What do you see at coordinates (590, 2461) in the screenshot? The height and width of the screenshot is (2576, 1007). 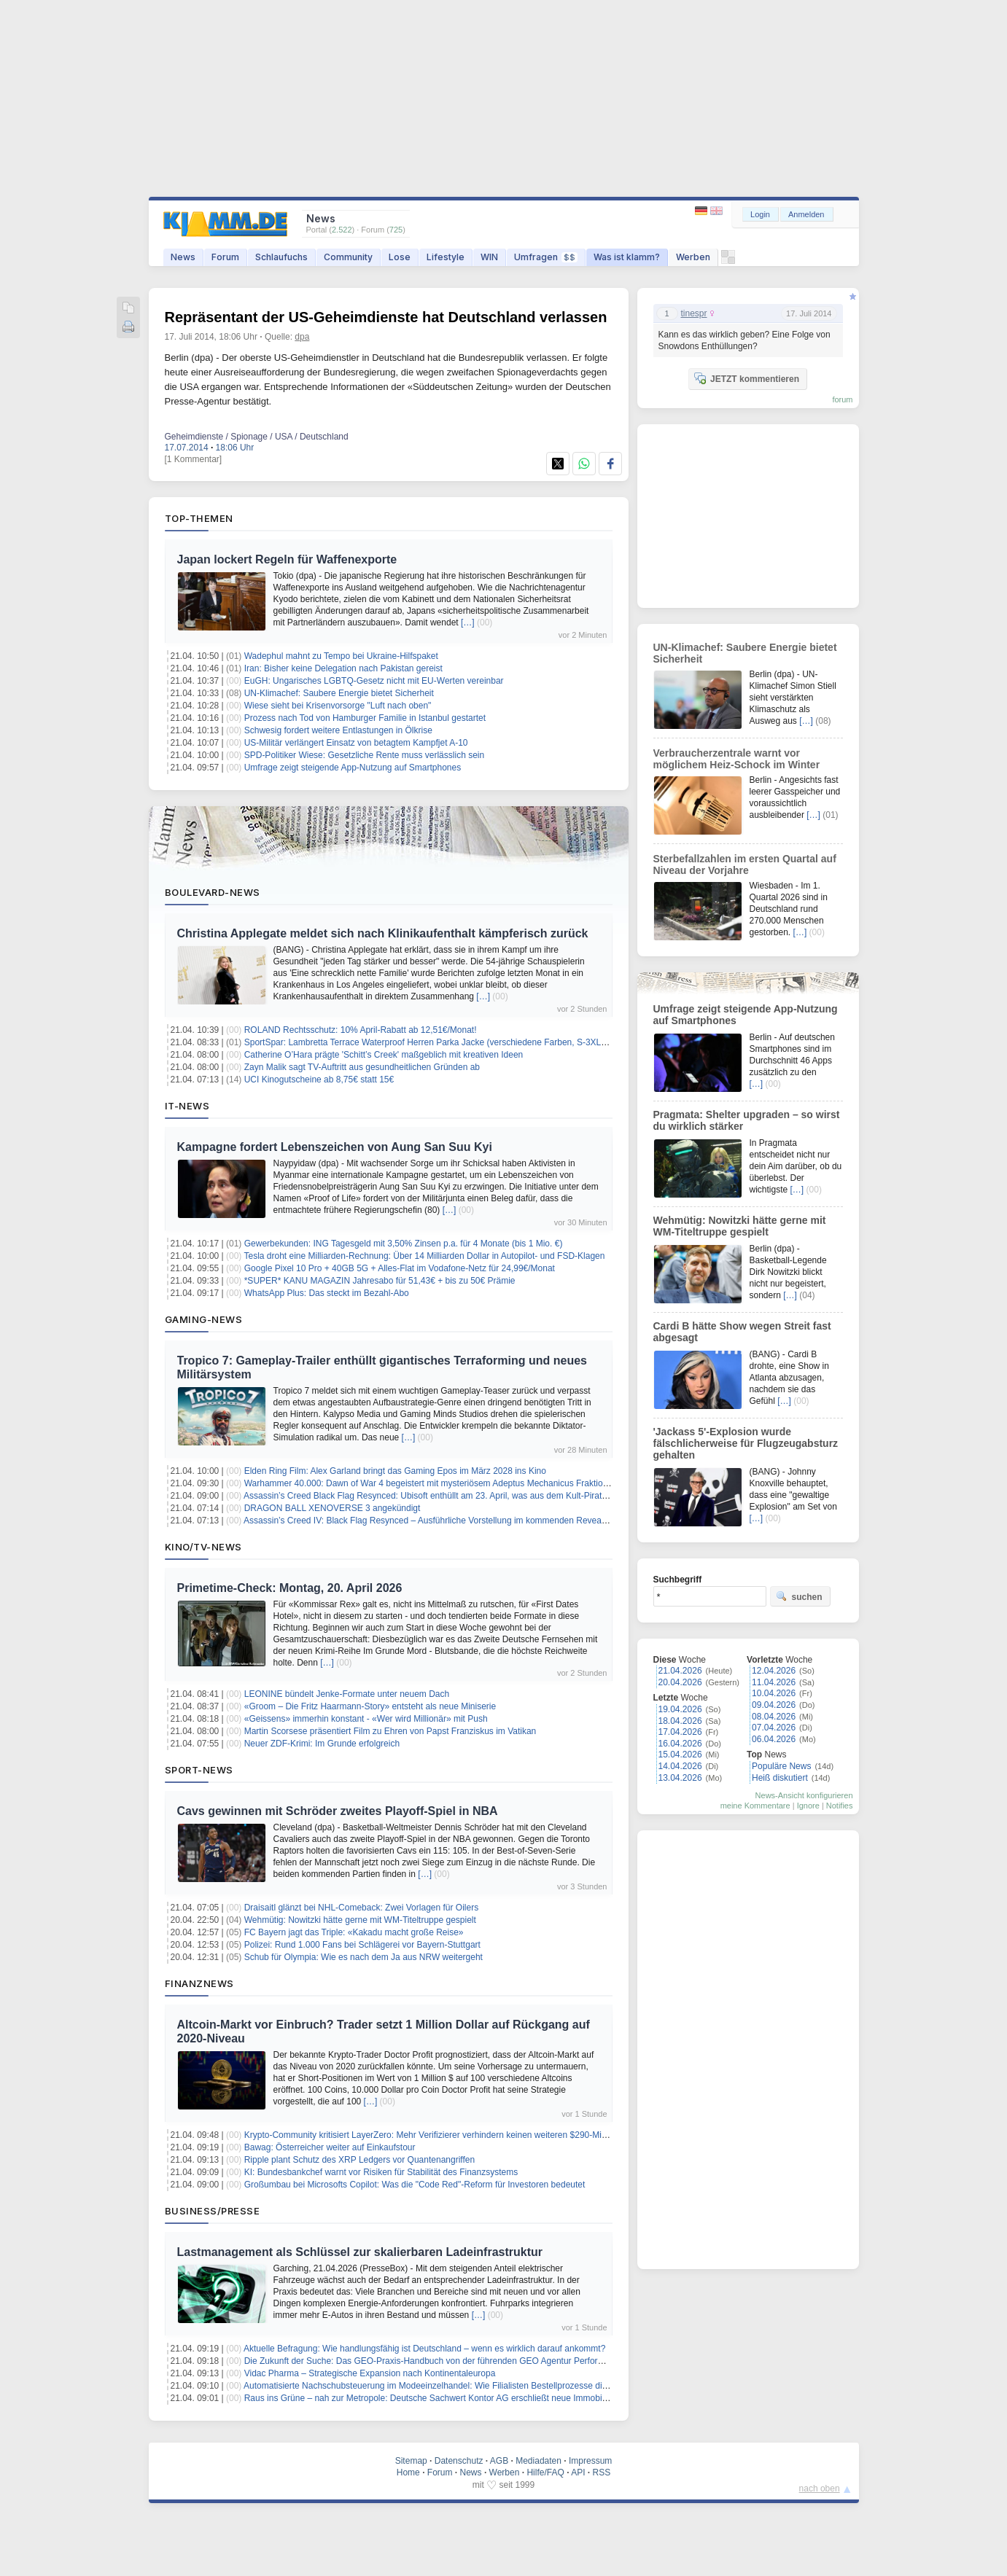 I see `Impressum` at bounding box center [590, 2461].